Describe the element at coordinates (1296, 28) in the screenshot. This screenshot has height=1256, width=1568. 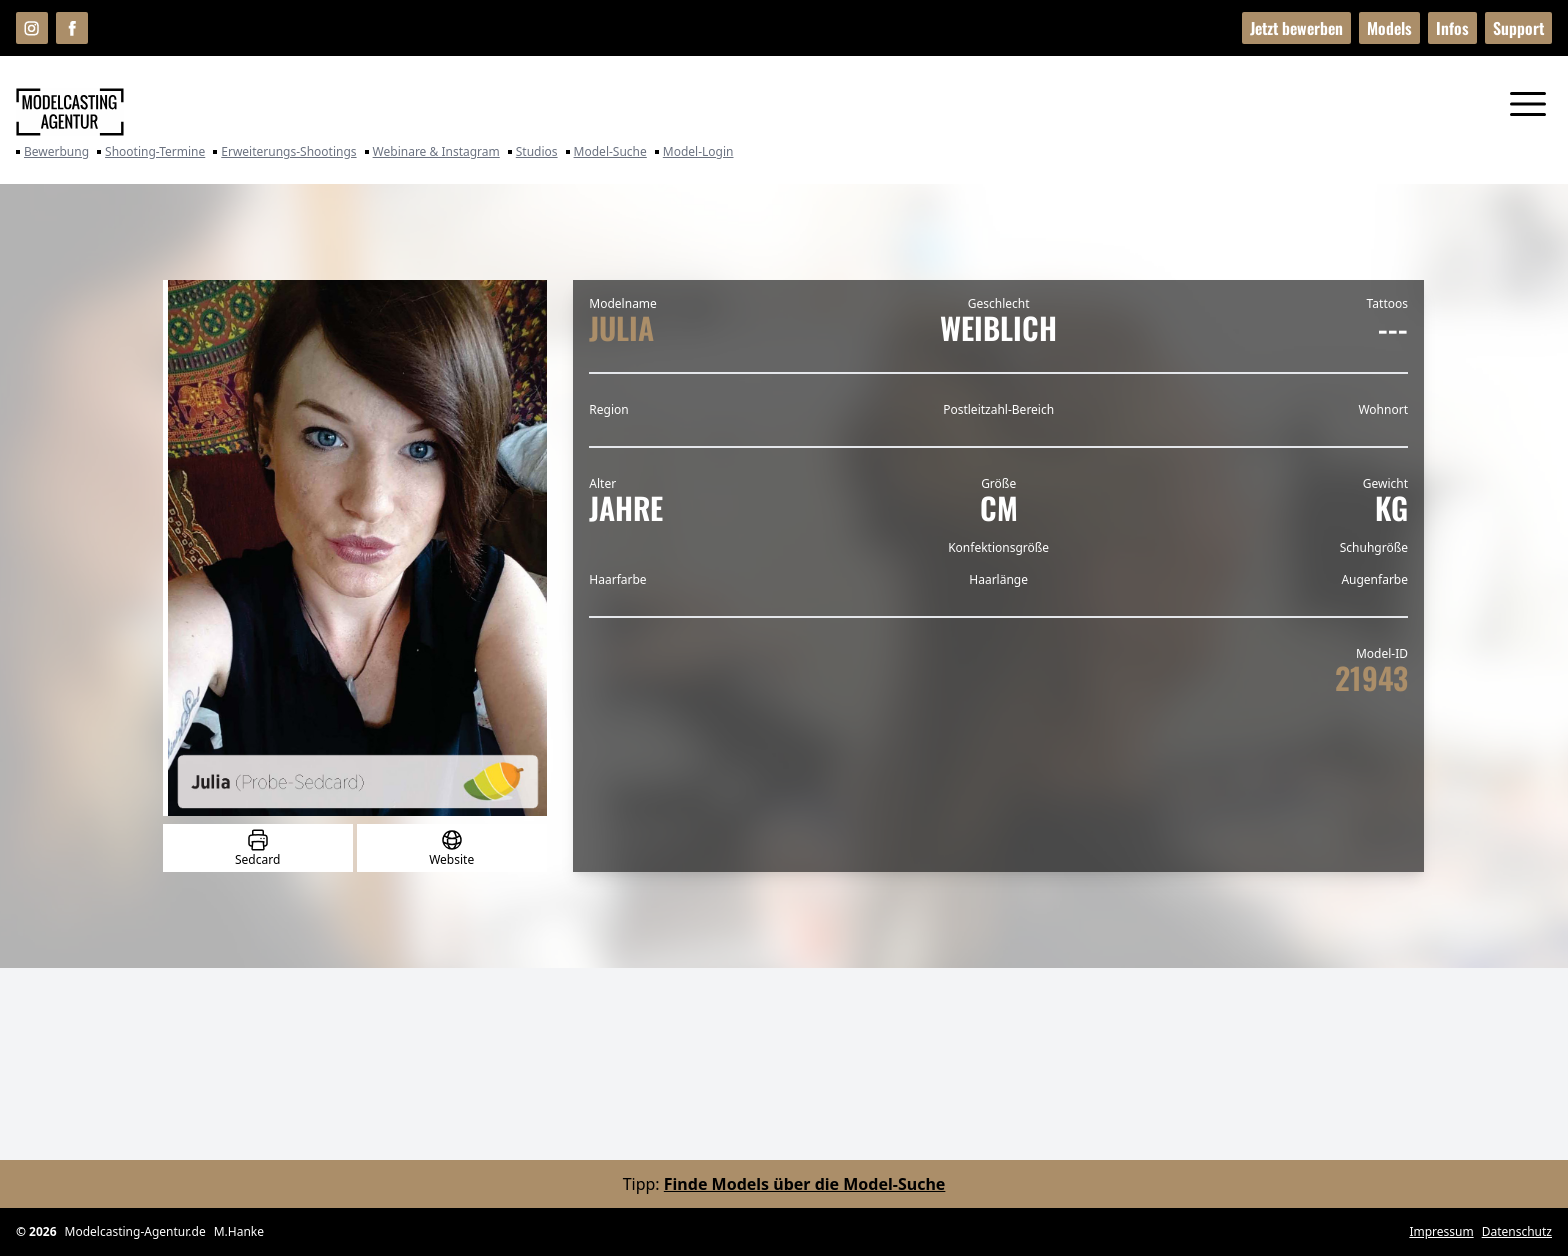
I see `Jetzt bewerben` at that location.